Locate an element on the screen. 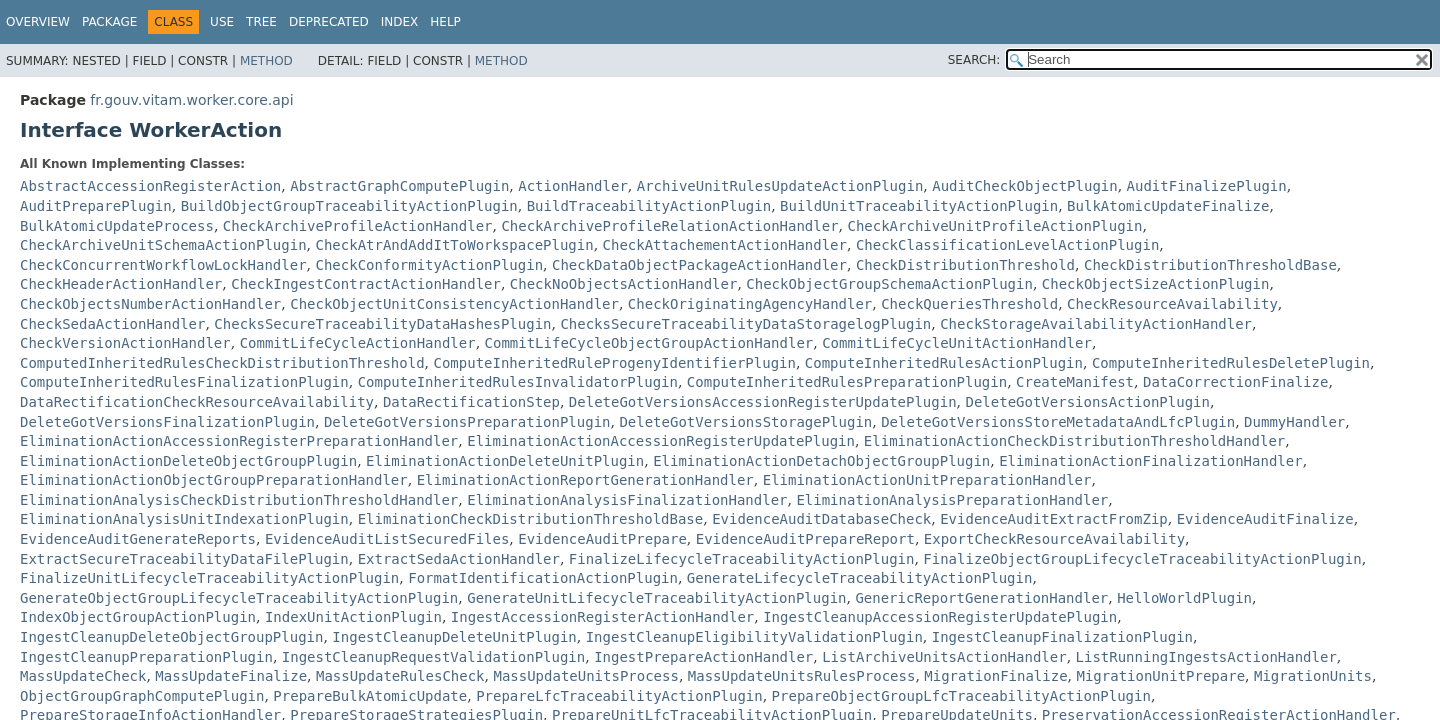 The image size is (1440, 720). AuditFinalizePlugin is located at coordinates (1207, 186).